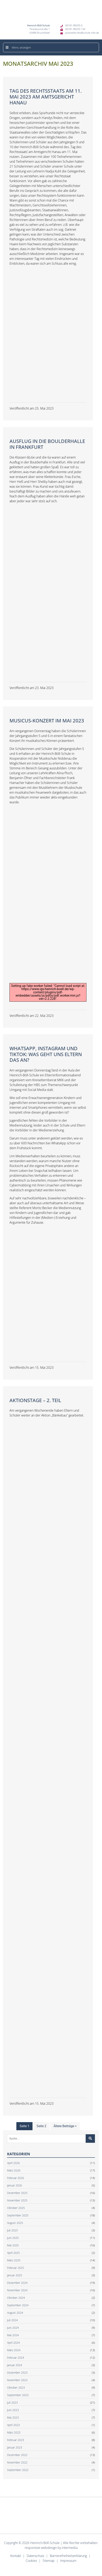  What do you see at coordinates (13, 2328) in the screenshot?
I see `Juni 2024` at bounding box center [13, 2328].